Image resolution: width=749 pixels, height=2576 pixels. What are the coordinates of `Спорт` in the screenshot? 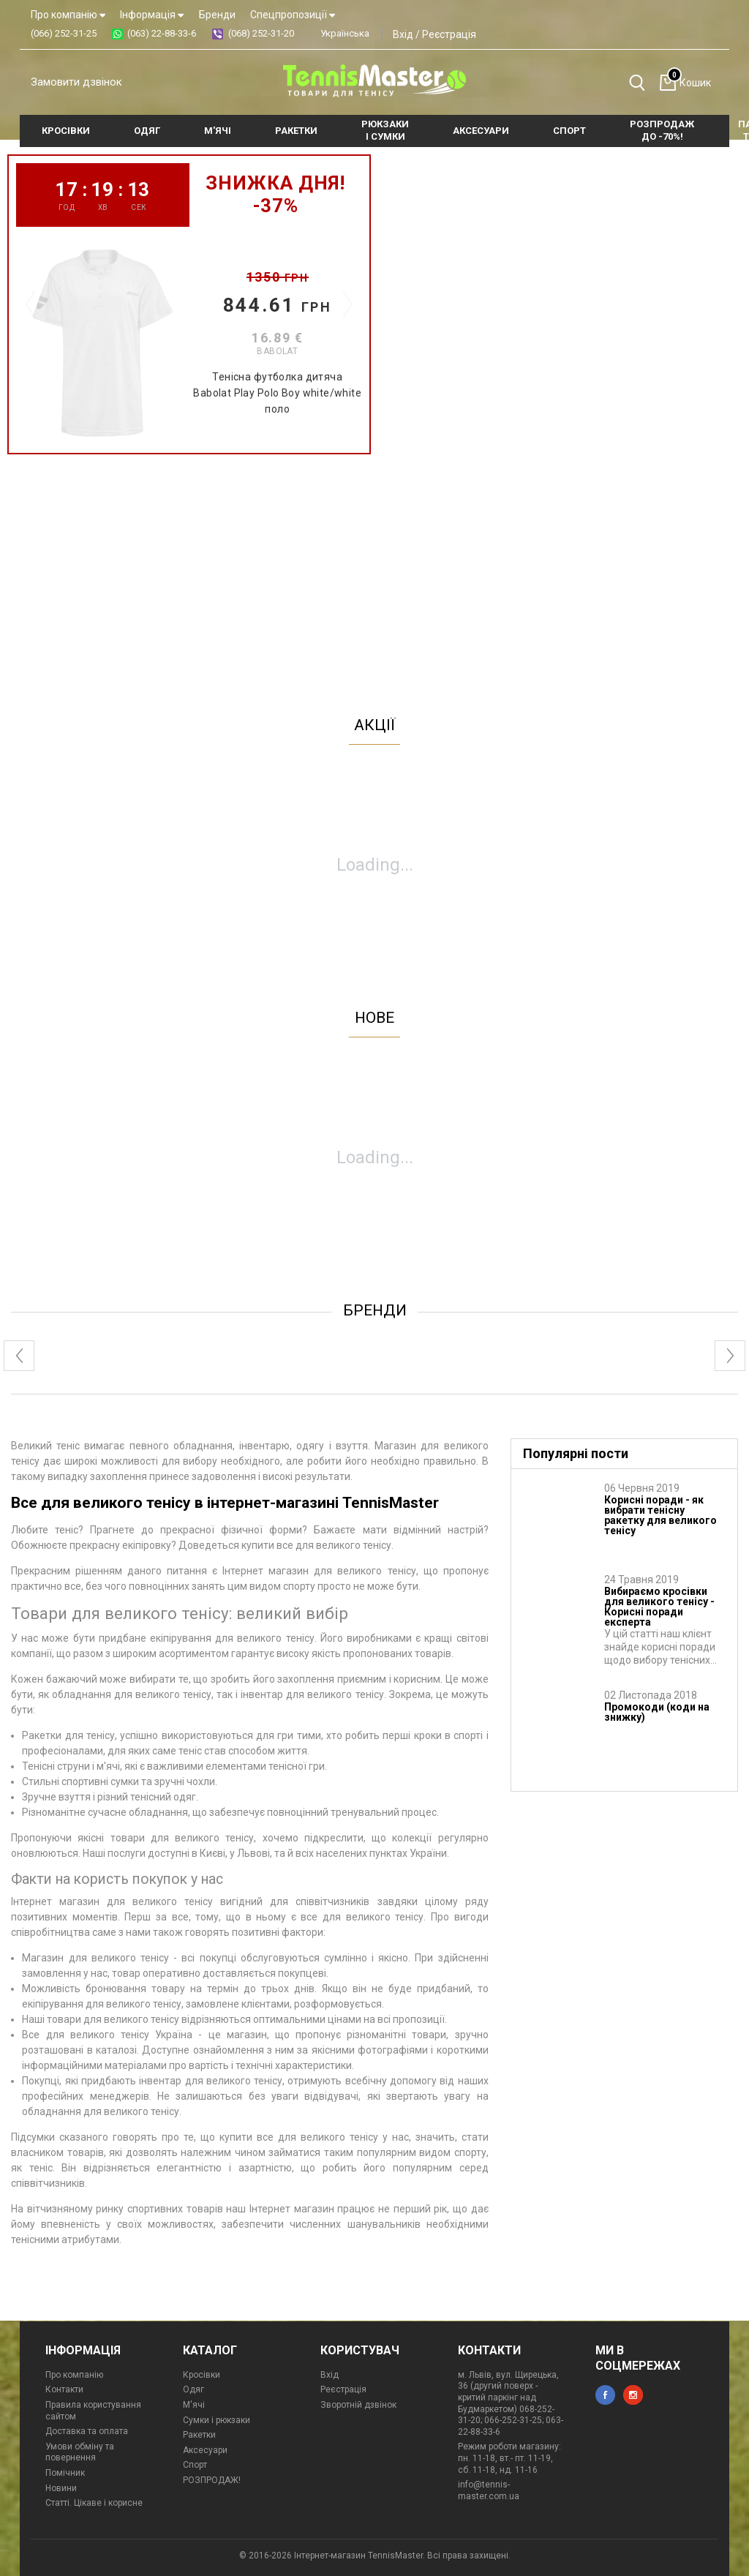 It's located at (195, 2465).